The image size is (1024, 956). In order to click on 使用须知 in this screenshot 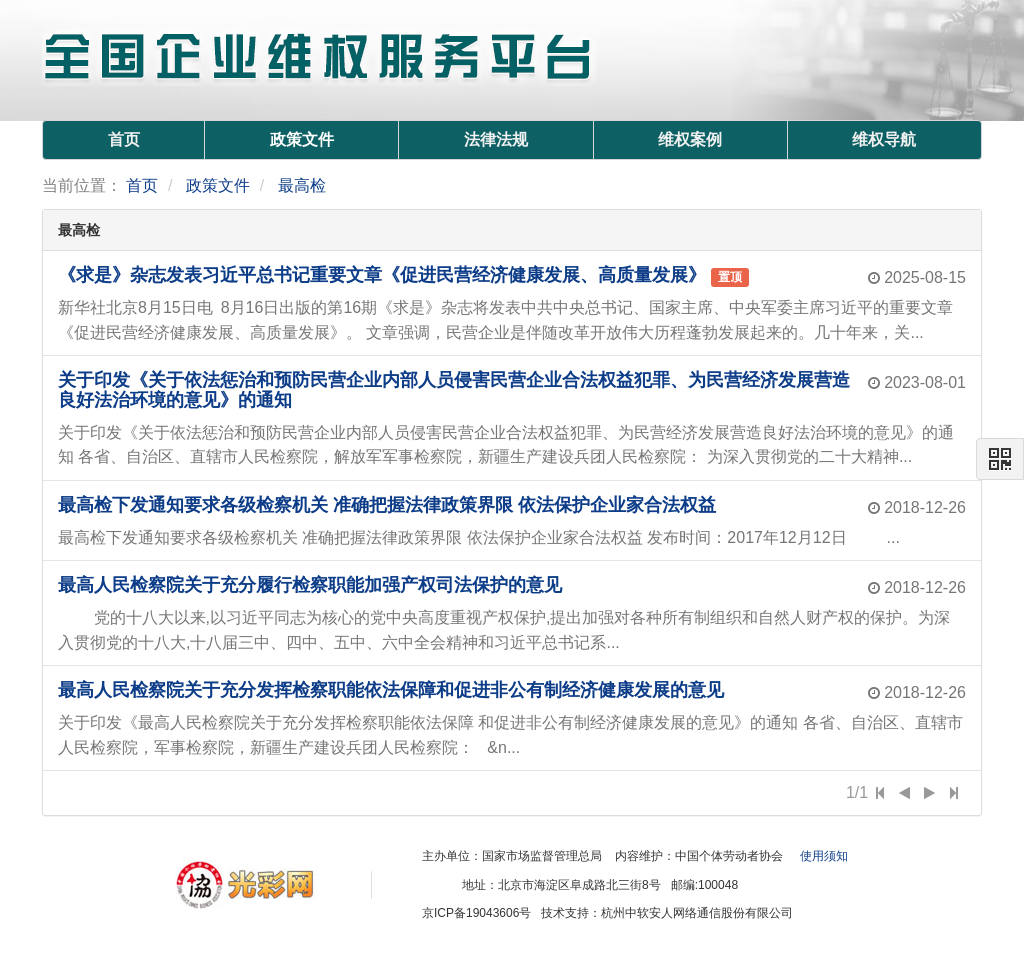, I will do `click(824, 856)`.